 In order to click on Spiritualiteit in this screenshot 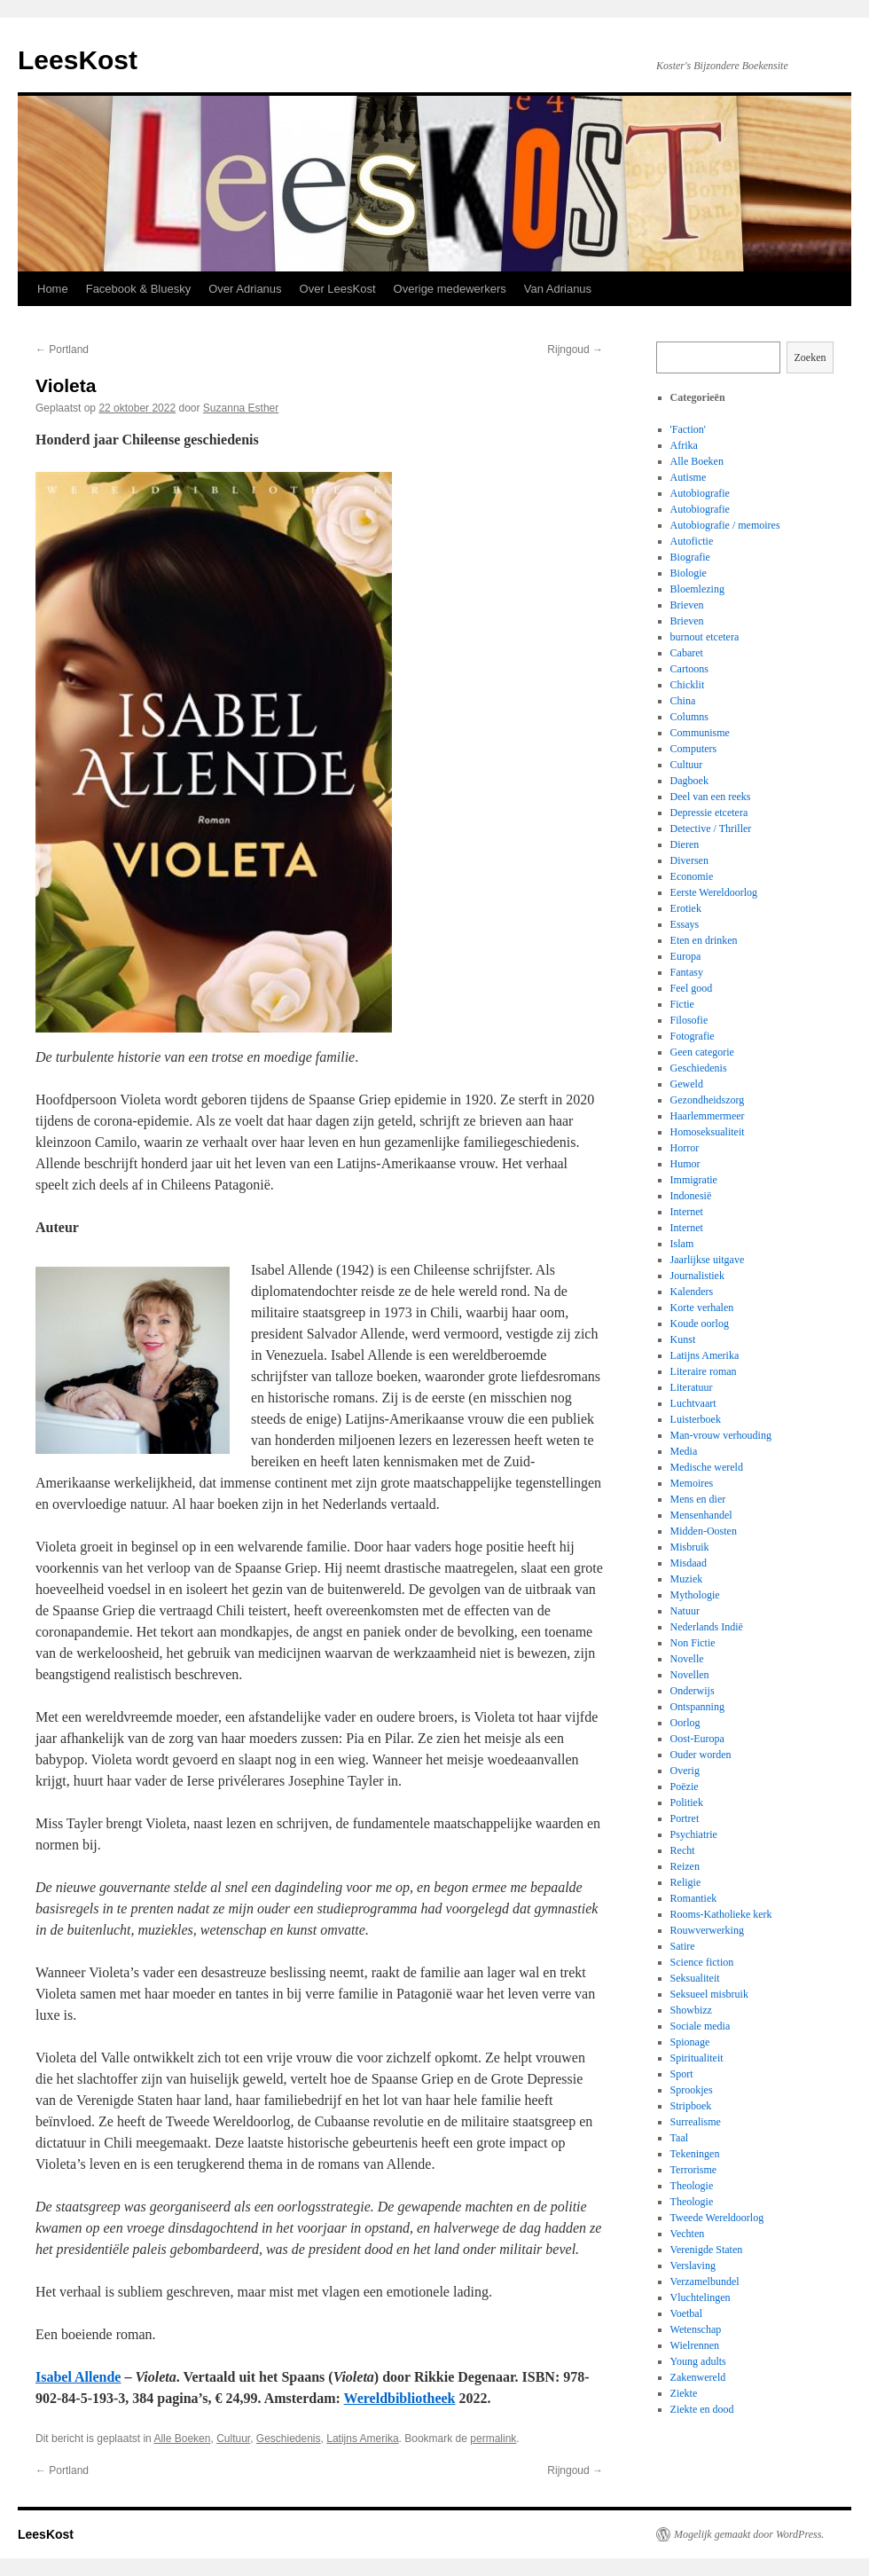, I will do `click(697, 2058)`.